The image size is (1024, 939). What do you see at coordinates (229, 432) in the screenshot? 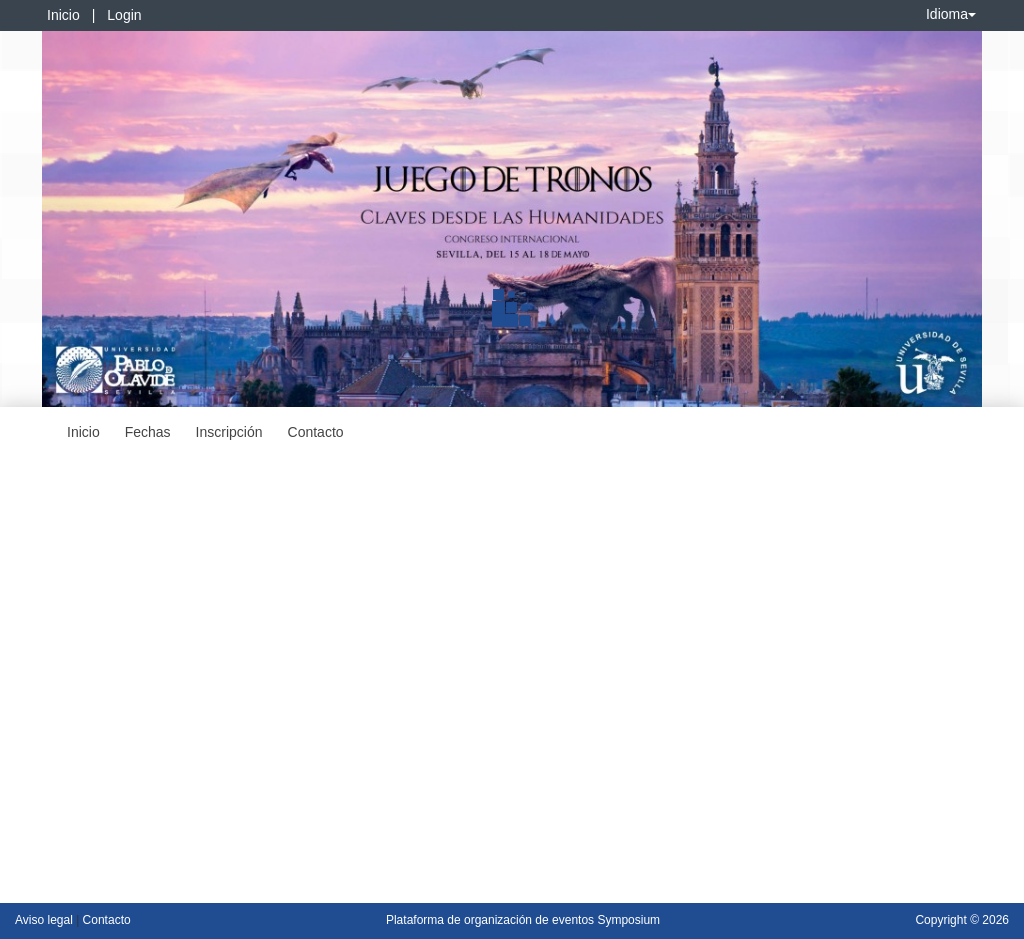
I see `Inscripción` at bounding box center [229, 432].